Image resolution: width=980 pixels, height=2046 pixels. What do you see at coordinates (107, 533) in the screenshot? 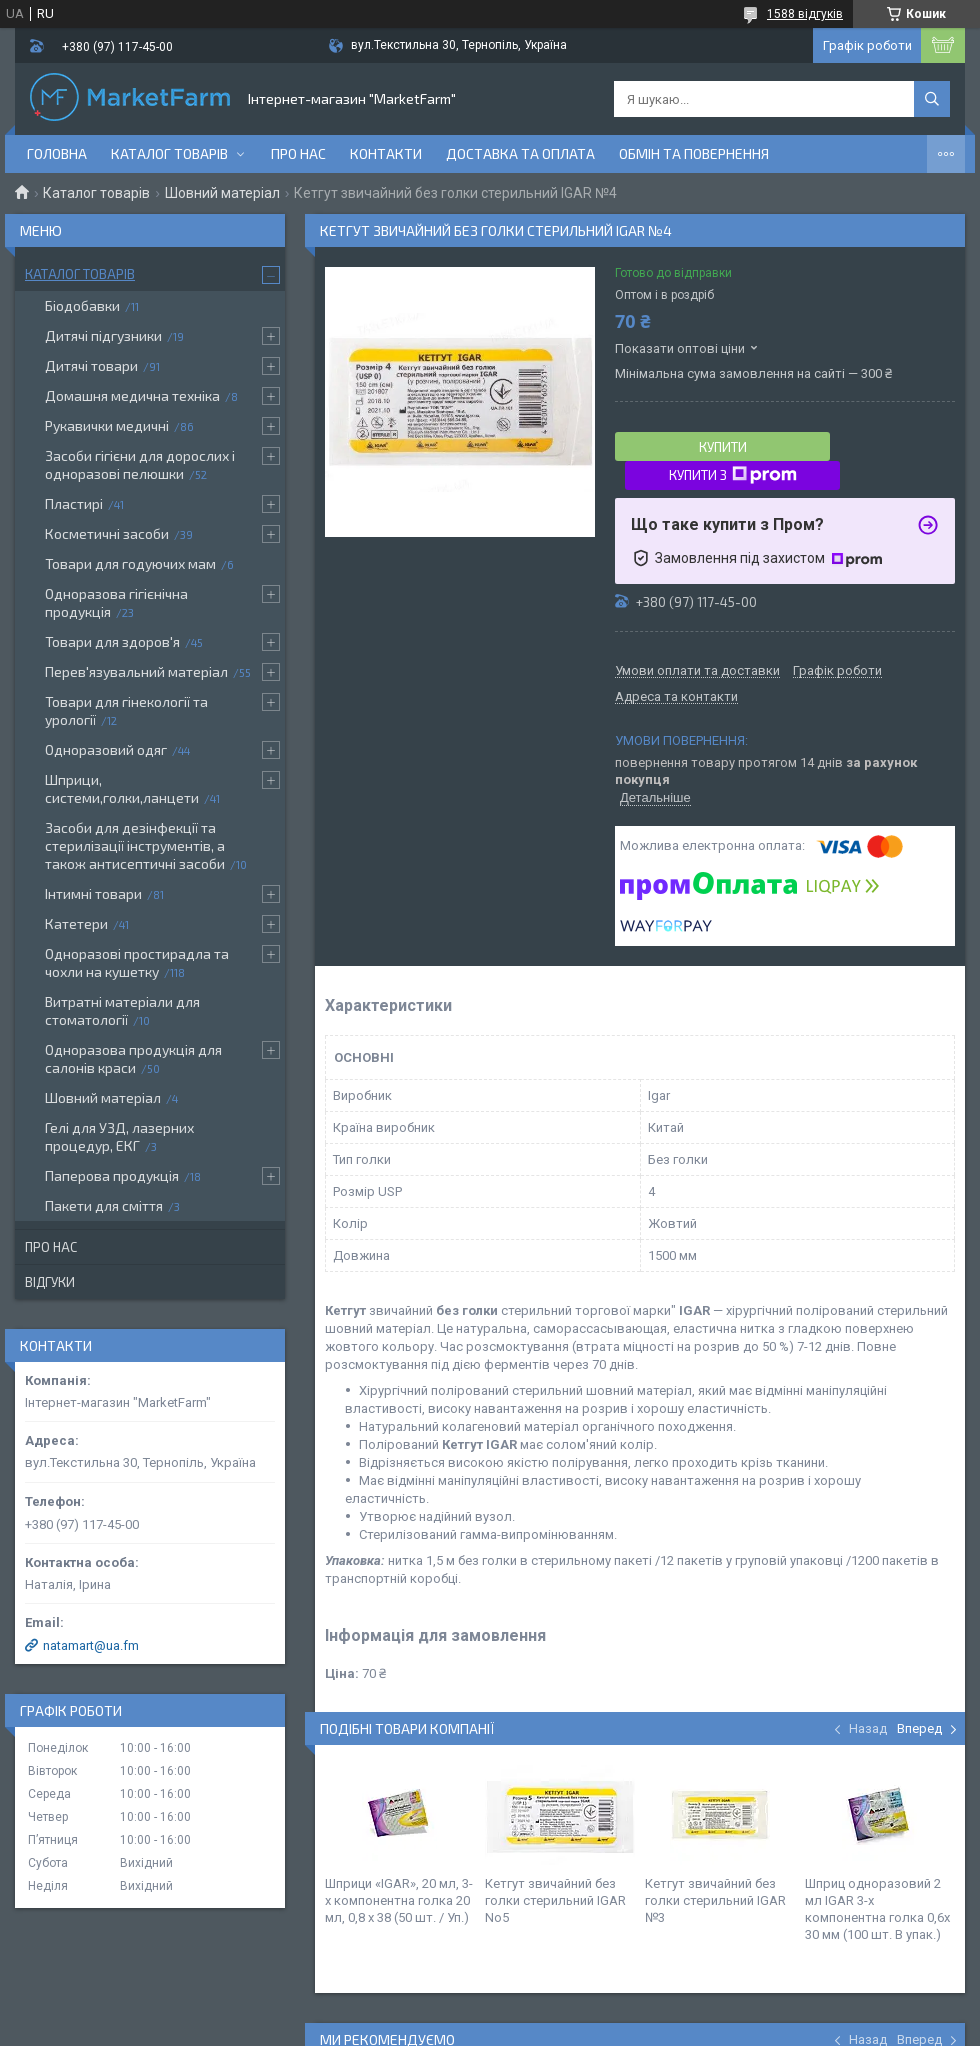
I see `Косметичні засоби` at bounding box center [107, 533].